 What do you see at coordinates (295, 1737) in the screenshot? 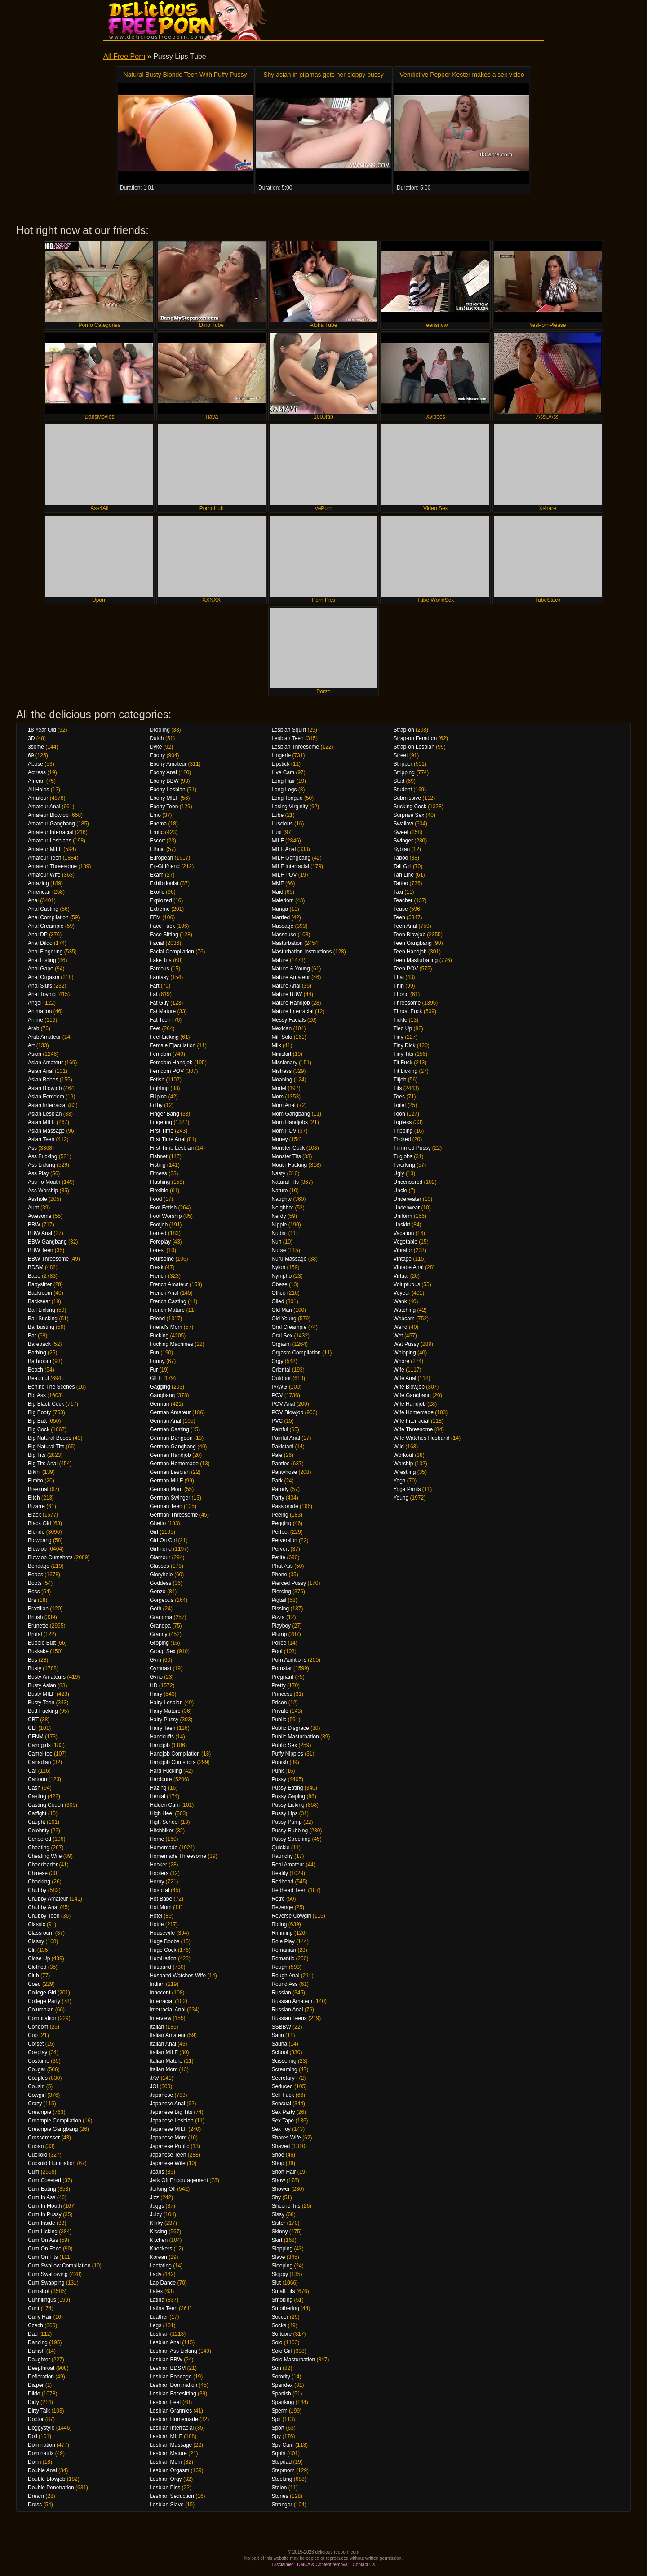
I see `Public Masturbation` at bounding box center [295, 1737].